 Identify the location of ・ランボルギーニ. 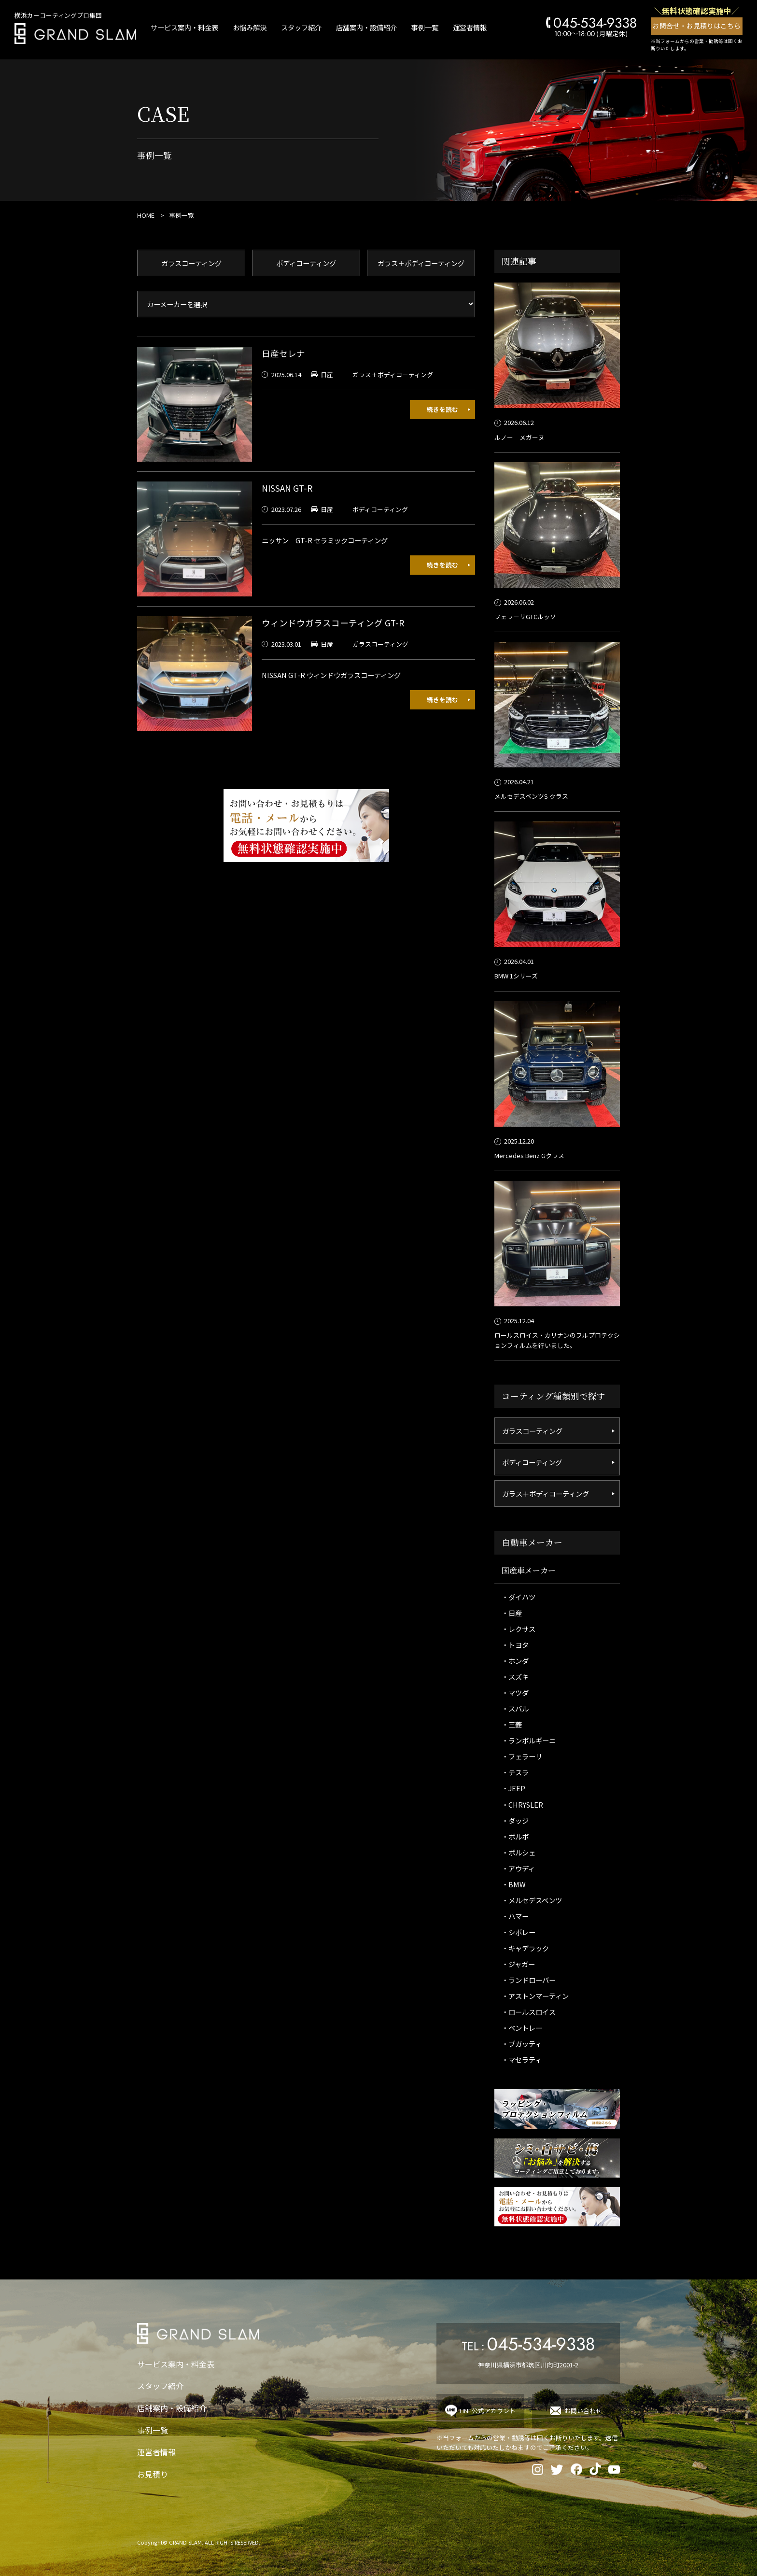
(529, 1740).